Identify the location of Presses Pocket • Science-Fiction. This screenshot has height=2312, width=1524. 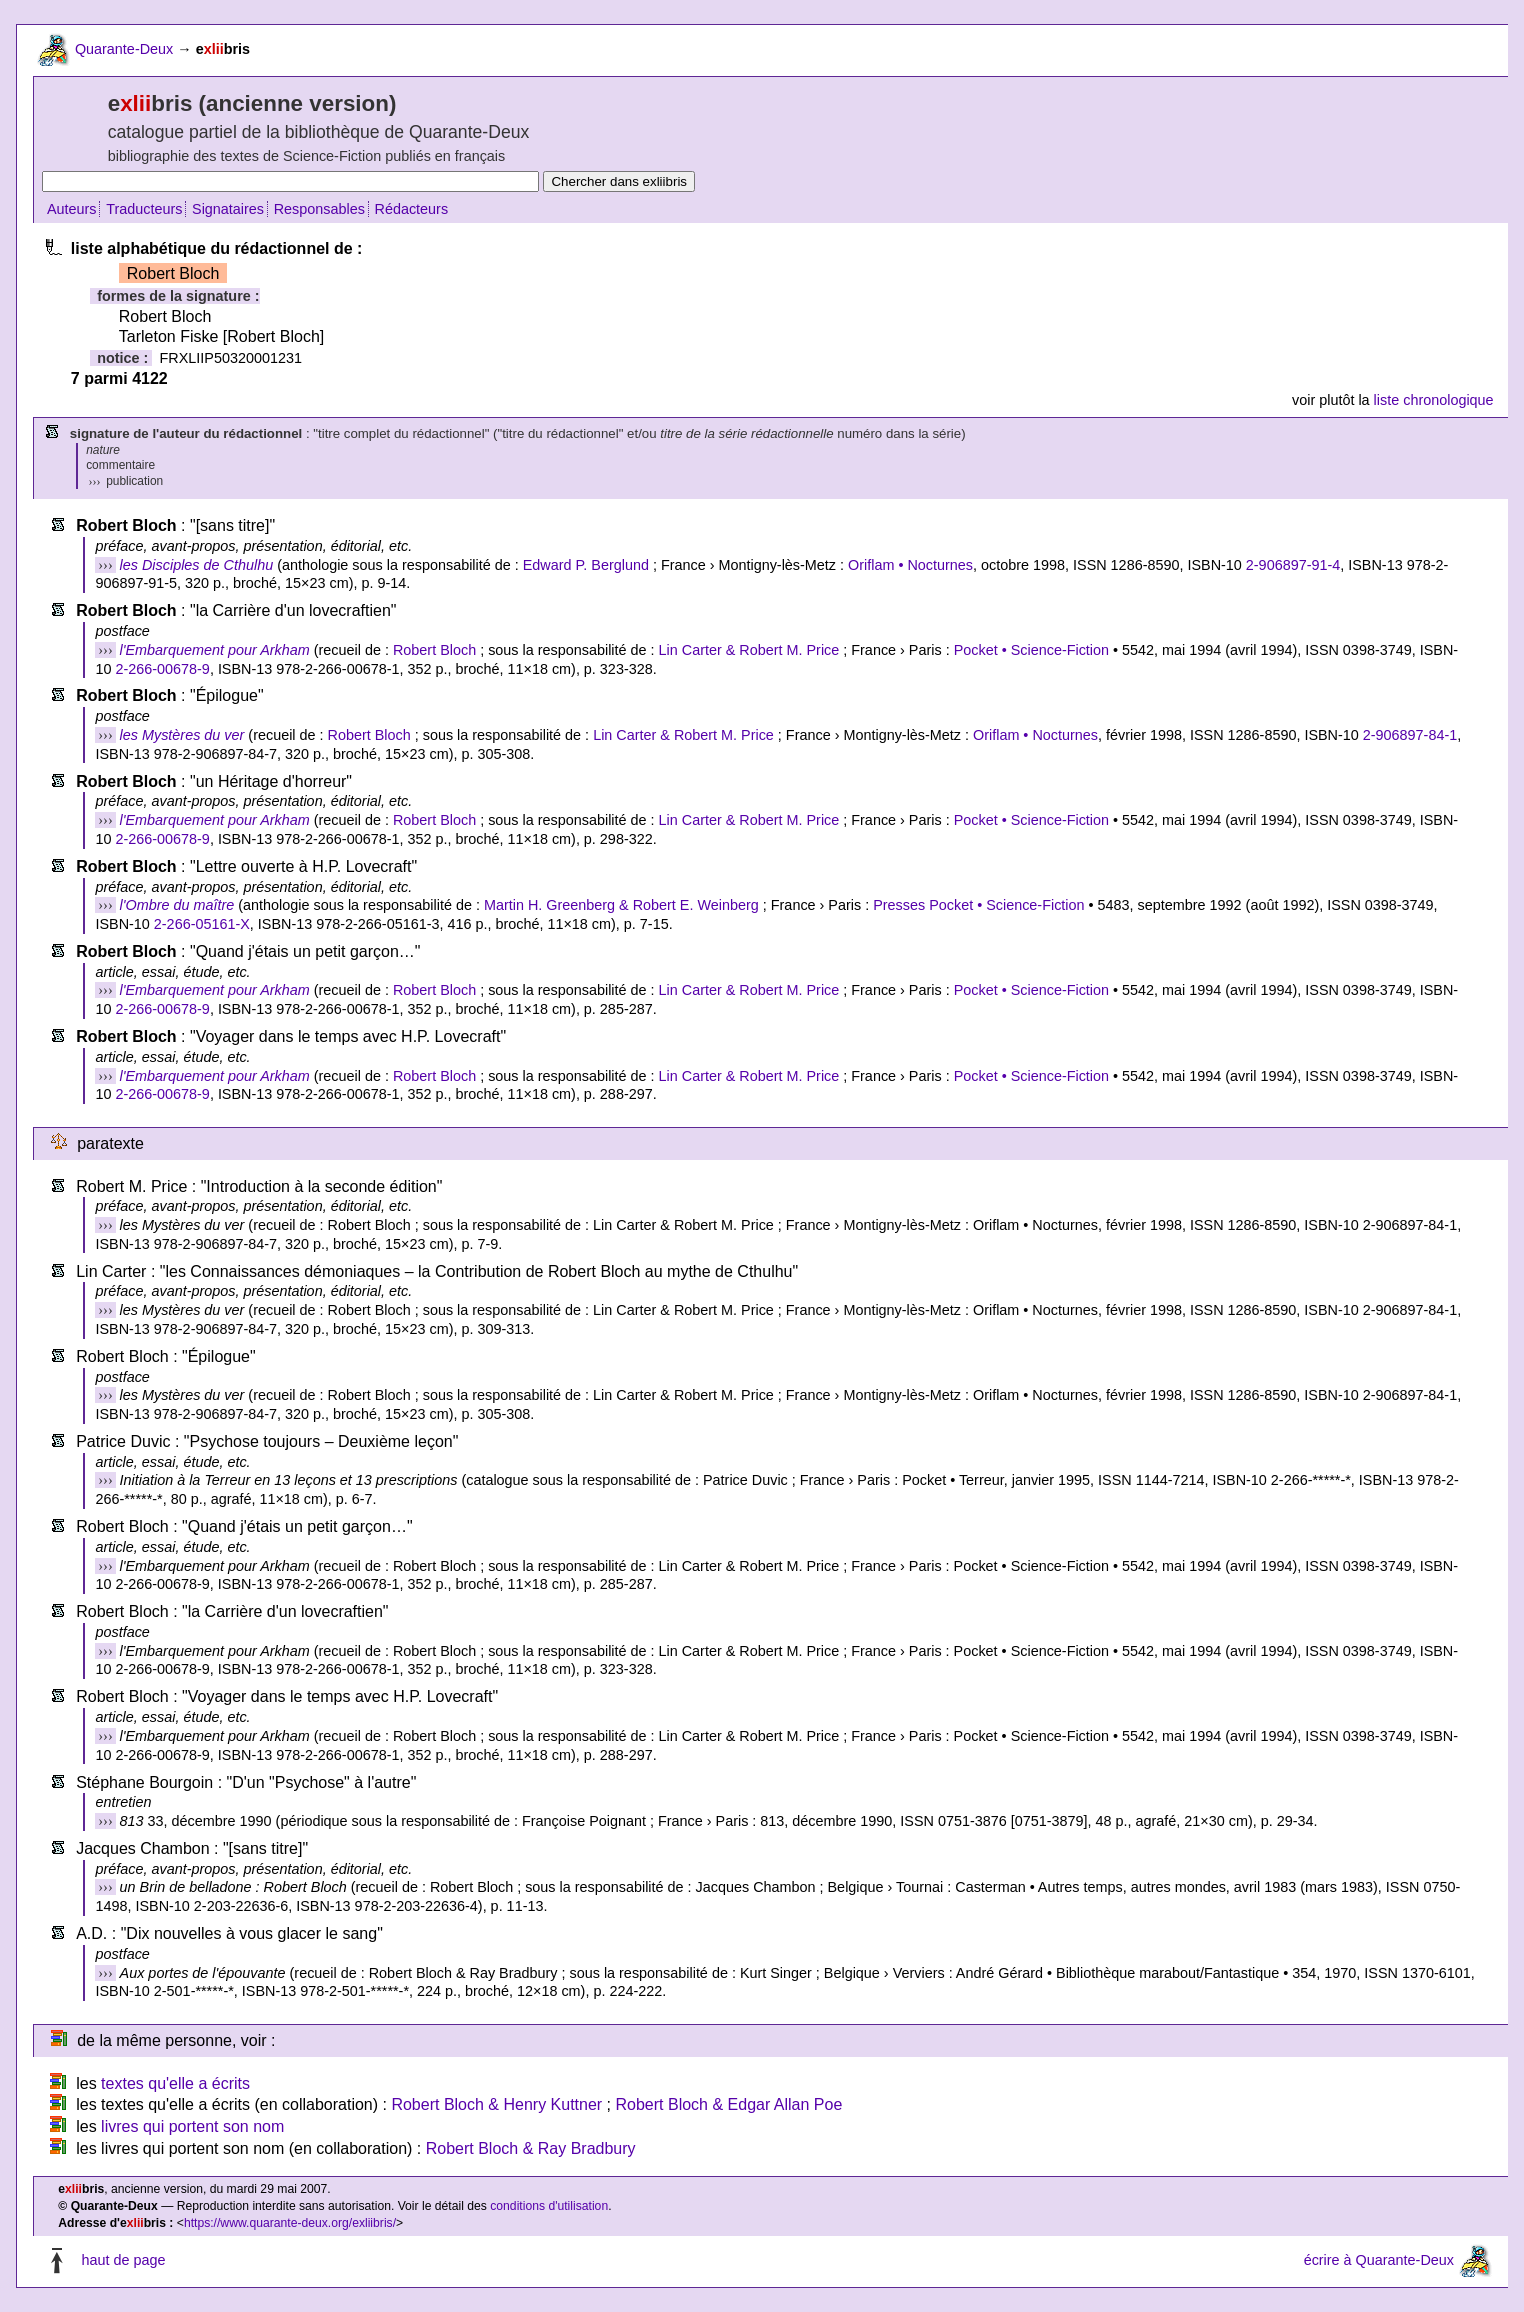
(978, 905).